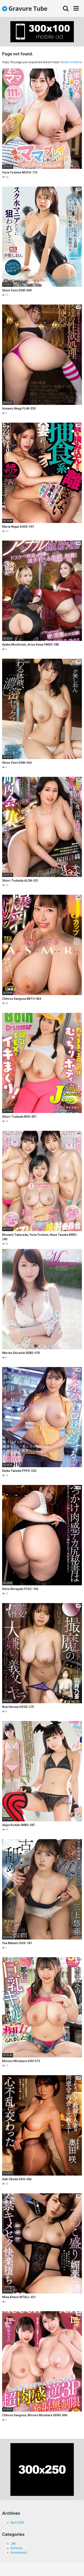 The image size is (84, 2576). I want to click on Softcore, so click(16, 2548).